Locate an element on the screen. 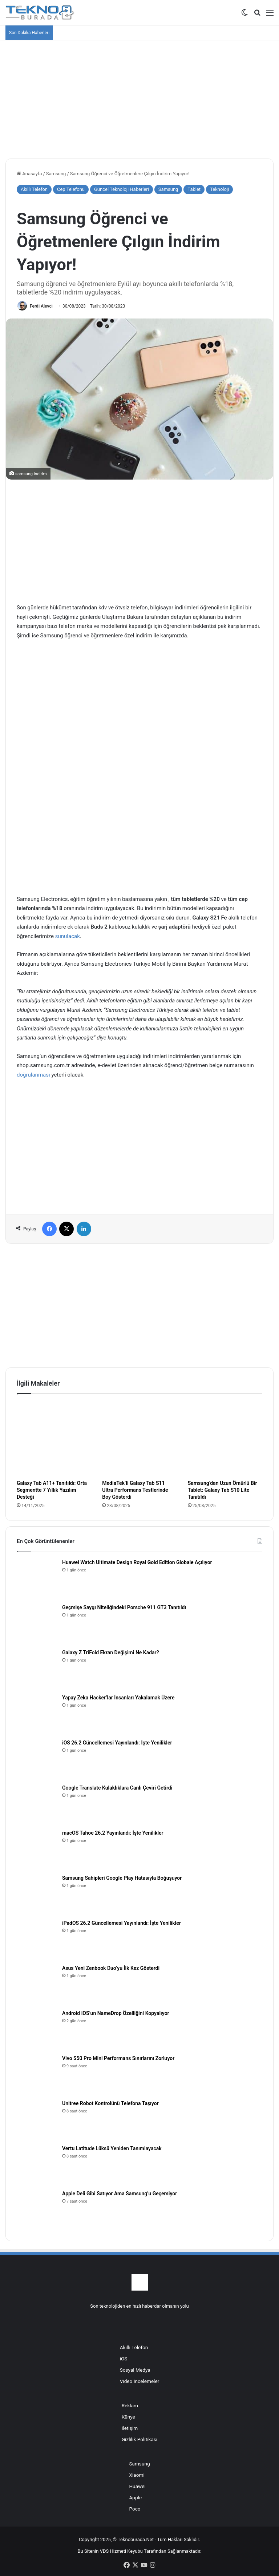 This screenshot has height=2576, width=279. Geçmişe Saygı Niteliğindeki Porsche 911 GT3 Tanıtıldı is located at coordinates (124, 1607).